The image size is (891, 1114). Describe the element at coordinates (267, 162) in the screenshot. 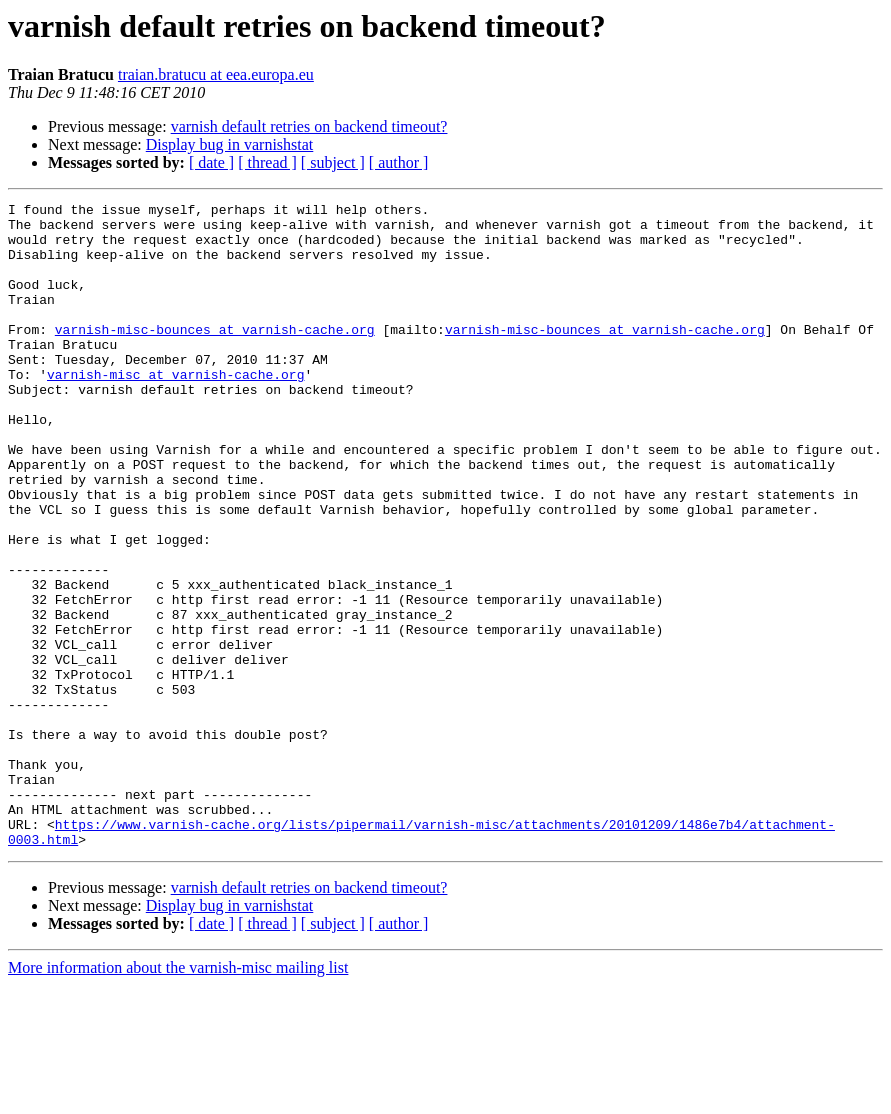

I see `[ thread ]` at that location.